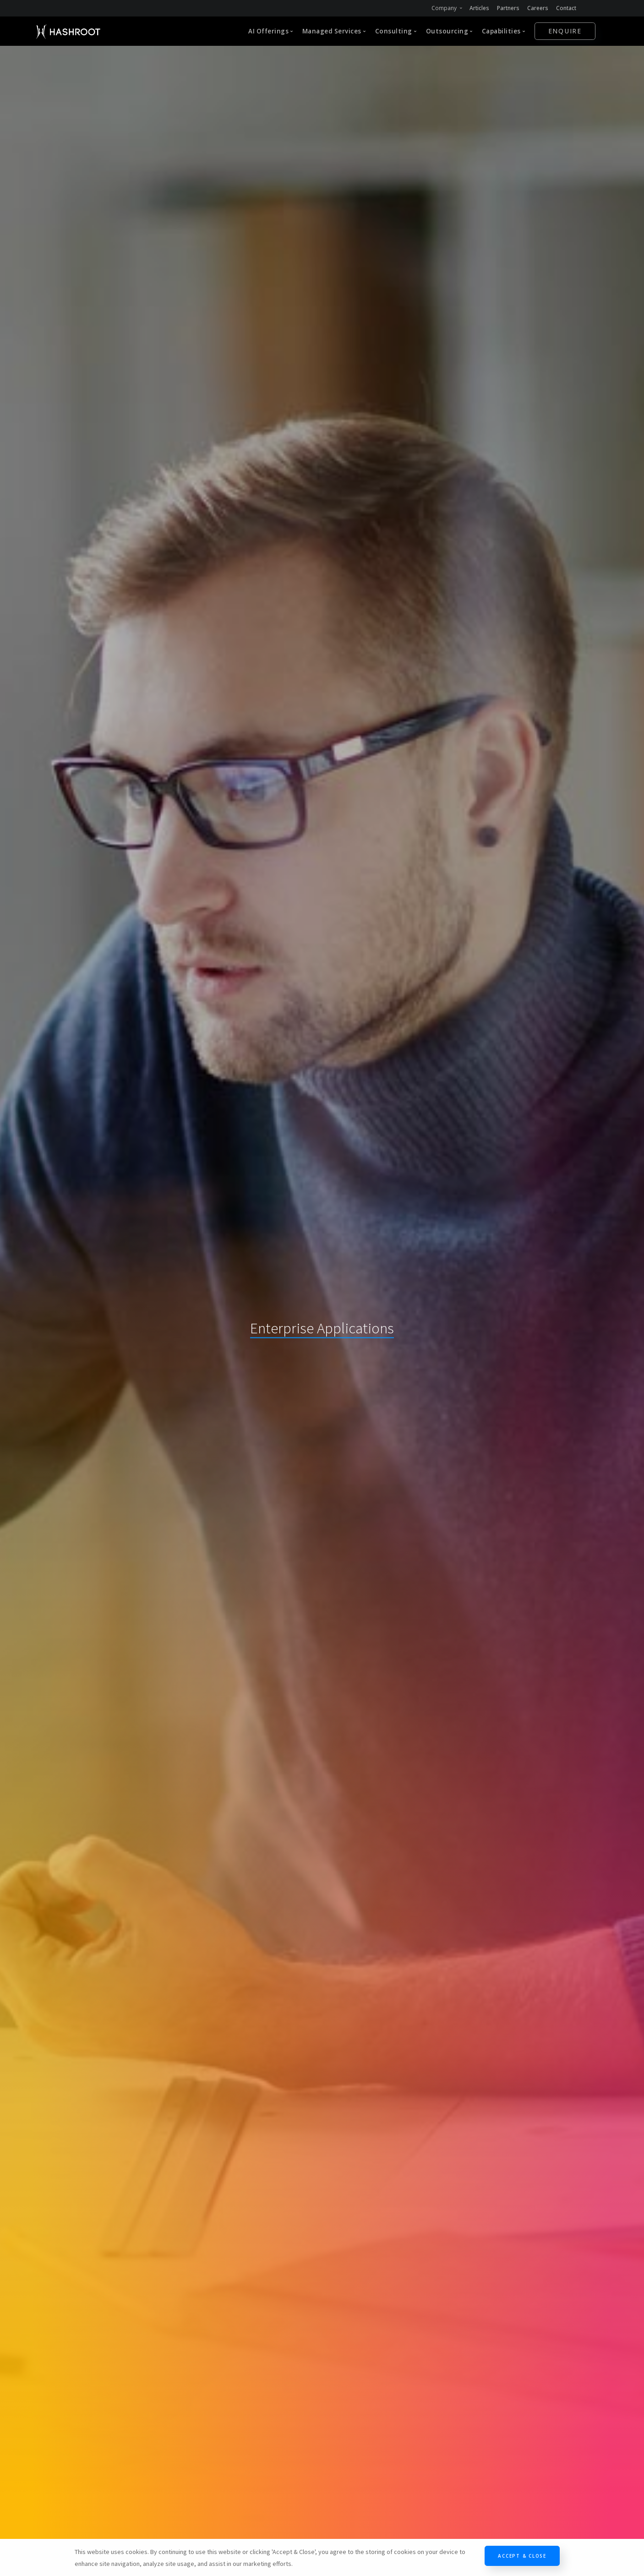  What do you see at coordinates (508, 8) in the screenshot?
I see `Partners` at bounding box center [508, 8].